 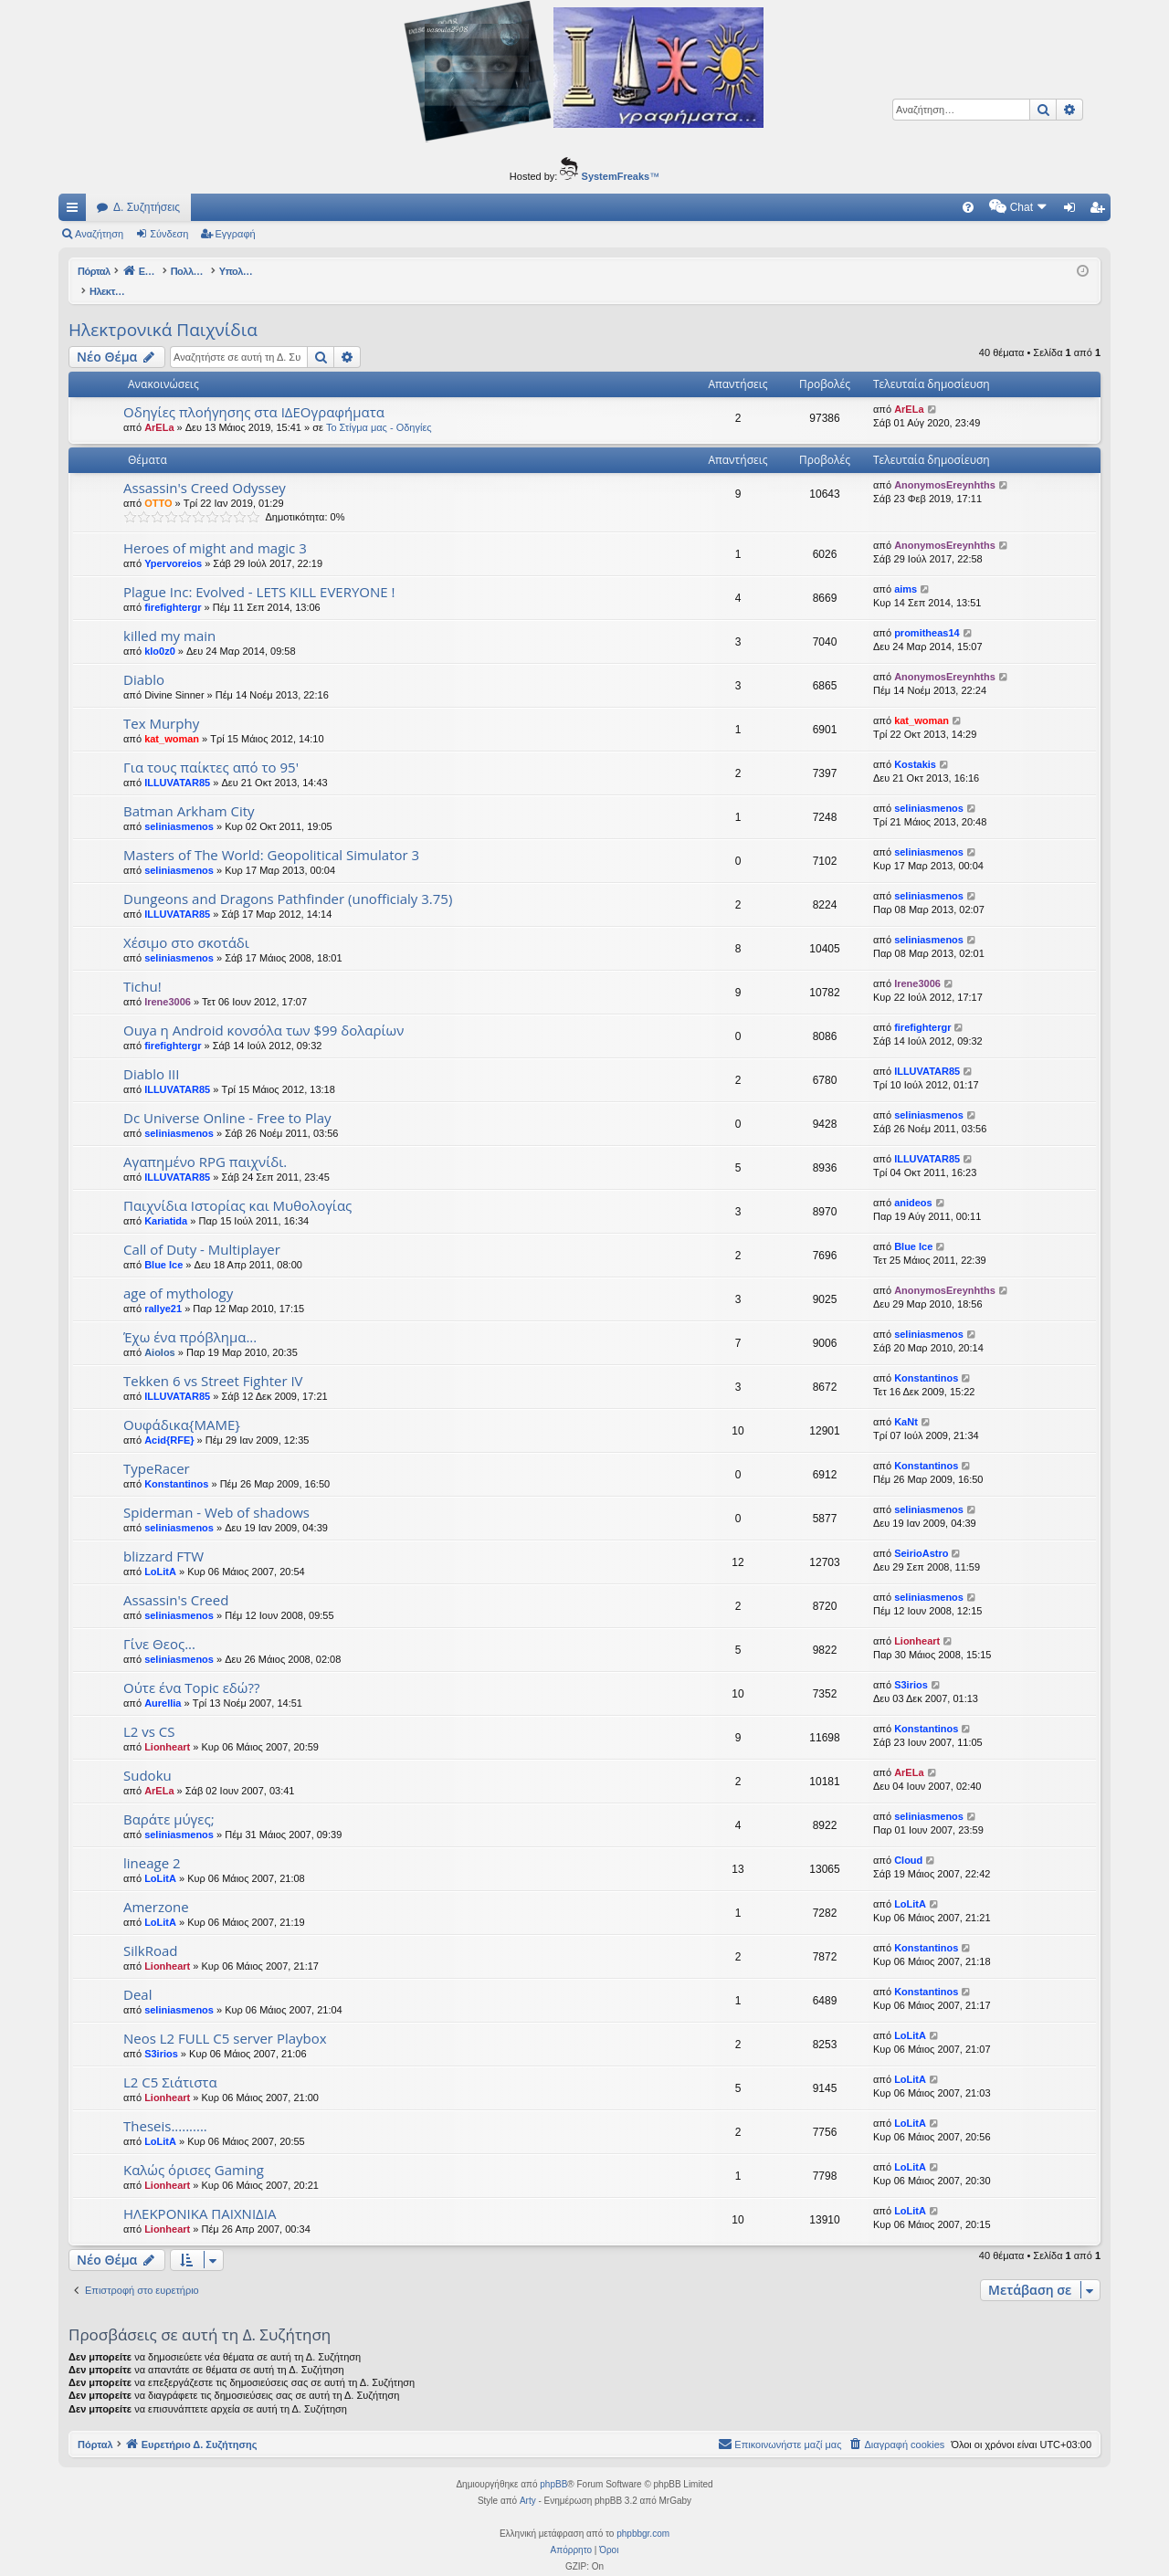 I want to click on Heroes of might and magic 3, so click(x=215, y=529).